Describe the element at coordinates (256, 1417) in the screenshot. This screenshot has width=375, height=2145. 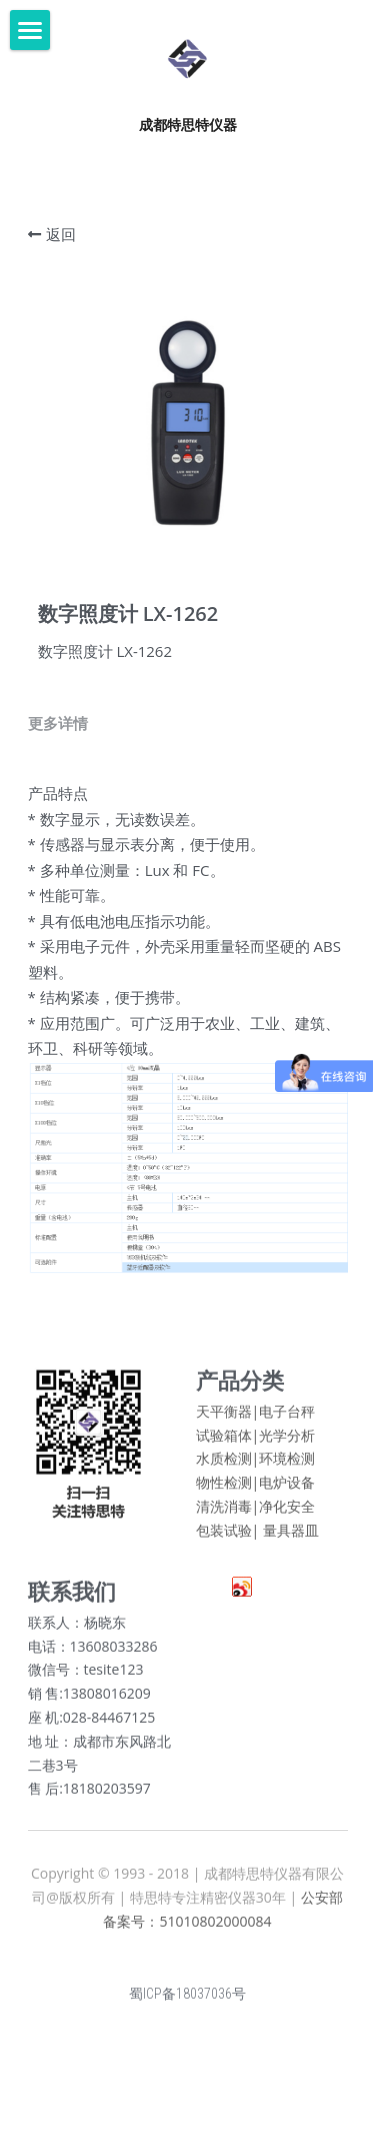
I see `天平衡器|电子台秤` at that location.